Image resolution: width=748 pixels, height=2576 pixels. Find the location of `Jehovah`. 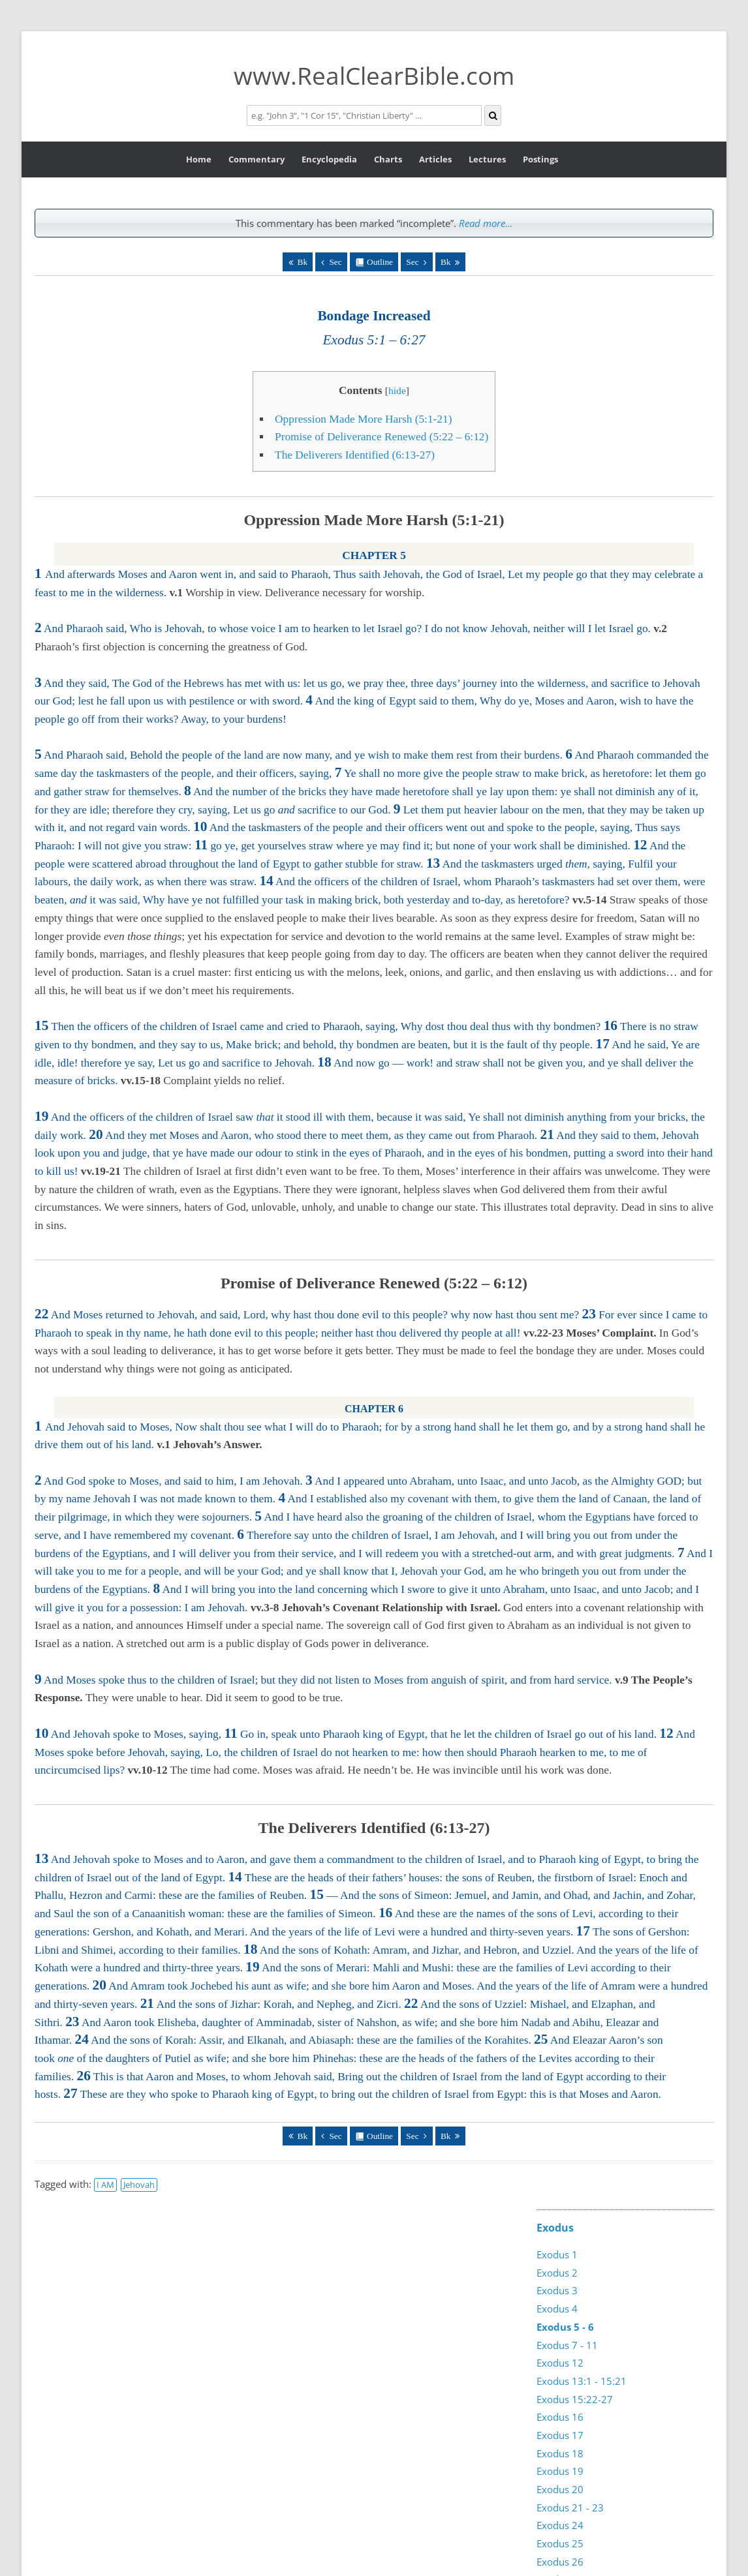

Jehovah is located at coordinates (139, 2184).